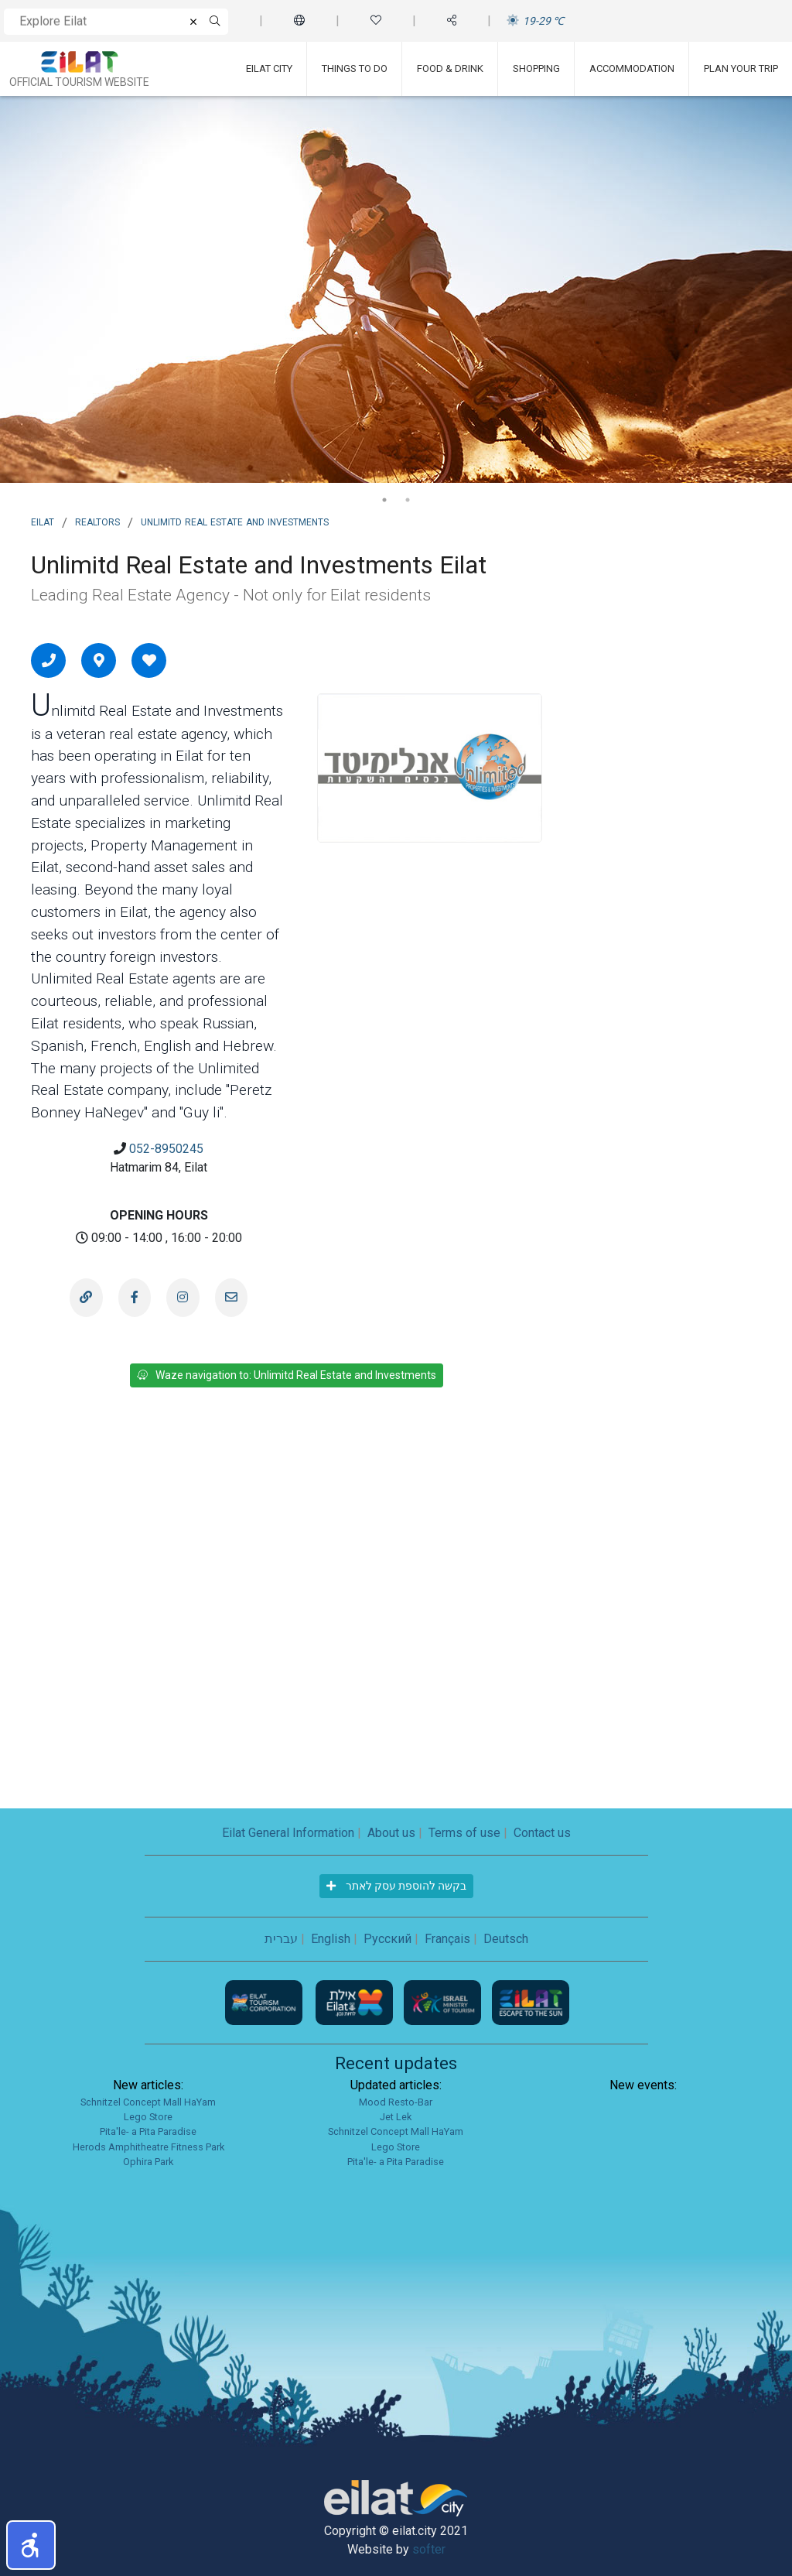 The height and width of the screenshot is (2576, 792). I want to click on softer, so click(429, 2549).